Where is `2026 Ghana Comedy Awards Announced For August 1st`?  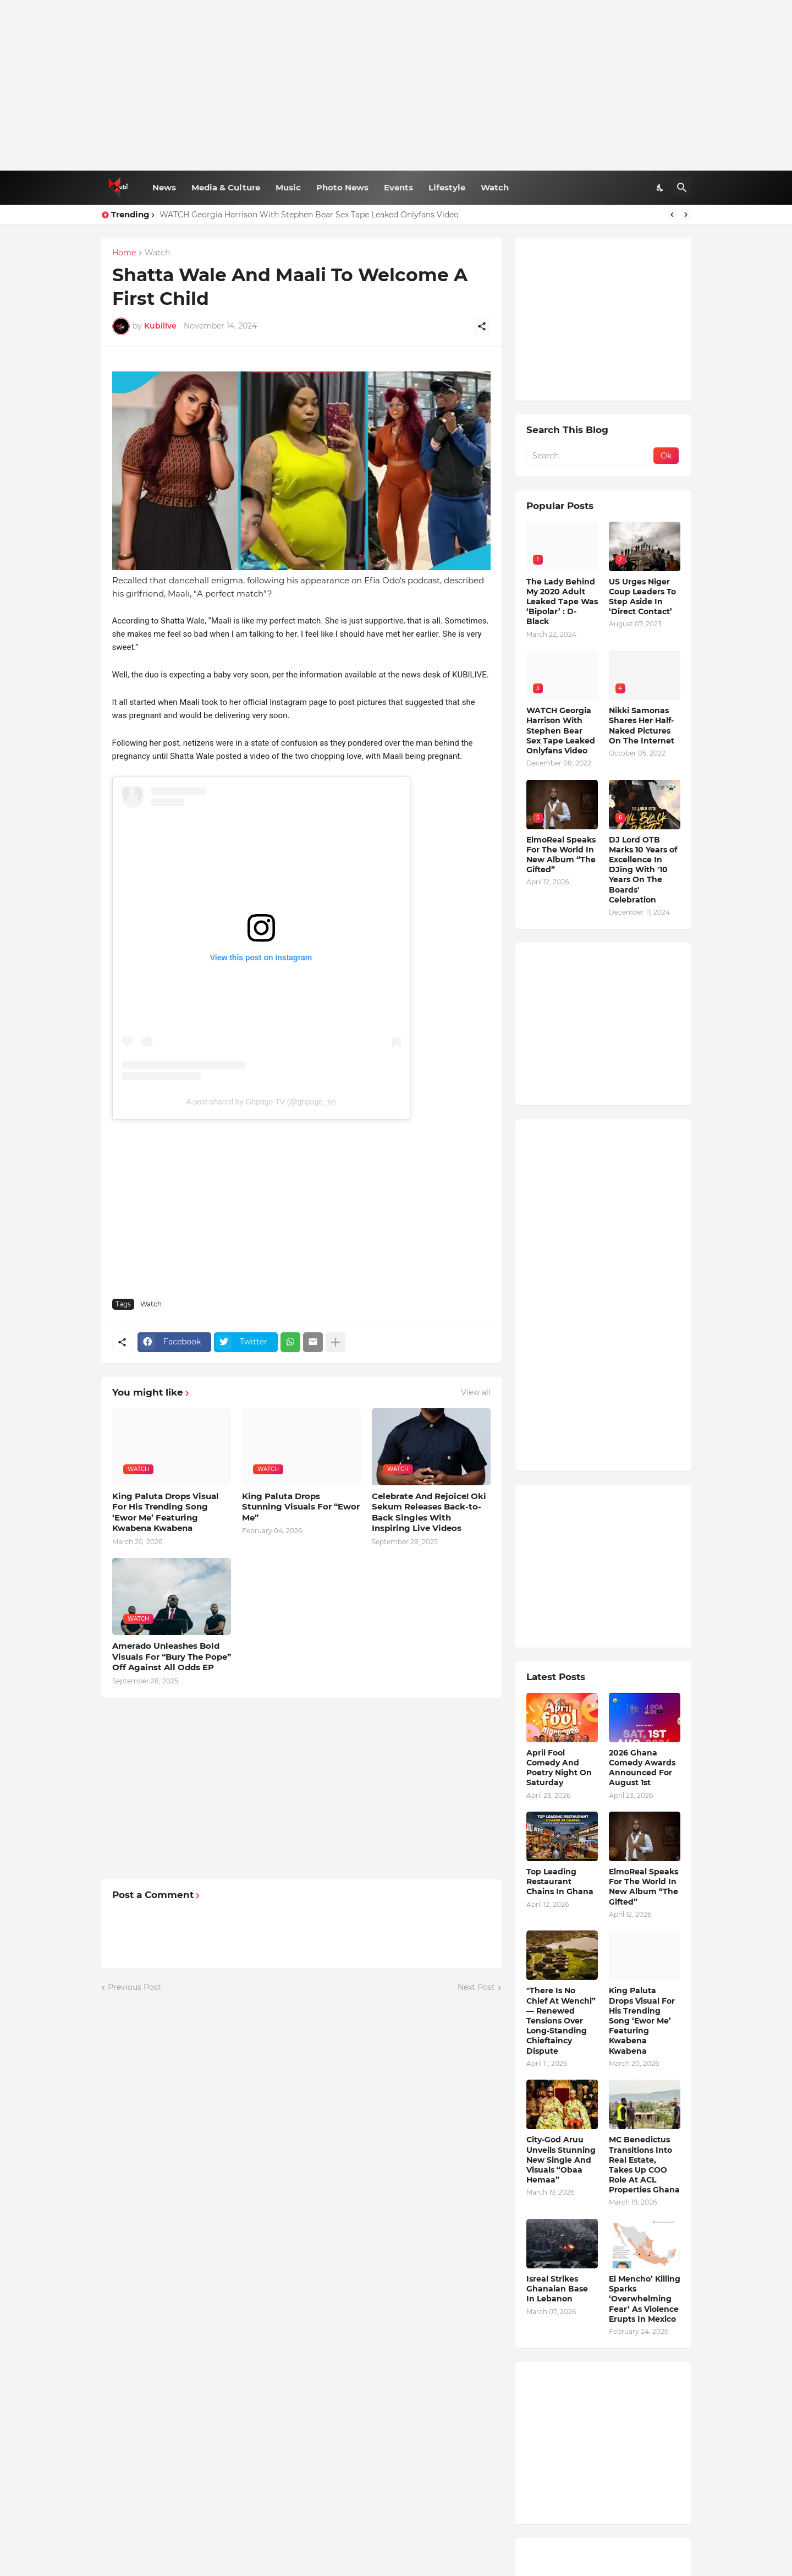
2026 Ghana Comedy Awards Announced For August 1st is located at coordinates (642, 1768).